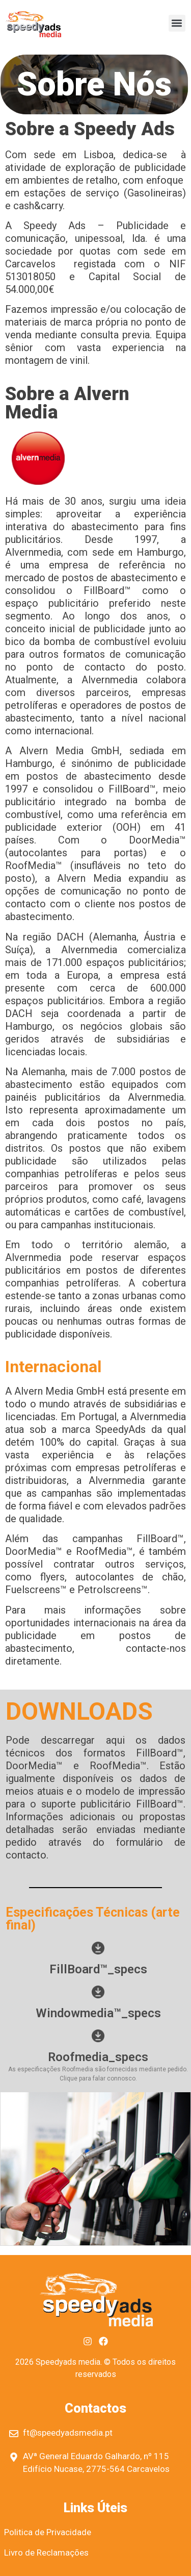 The height and width of the screenshot is (2576, 191). I want to click on [button], so click(177, 23).